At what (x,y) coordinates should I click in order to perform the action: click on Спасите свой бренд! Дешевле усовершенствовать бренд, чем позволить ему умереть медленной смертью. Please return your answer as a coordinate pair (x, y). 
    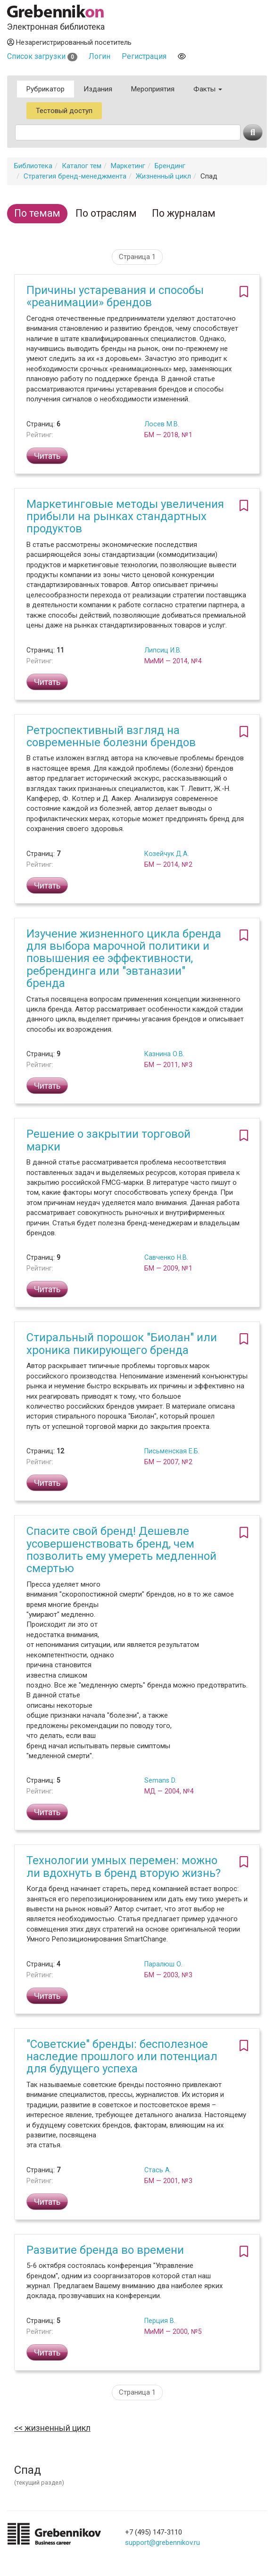
    Looking at the image, I should click on (121, 1549).